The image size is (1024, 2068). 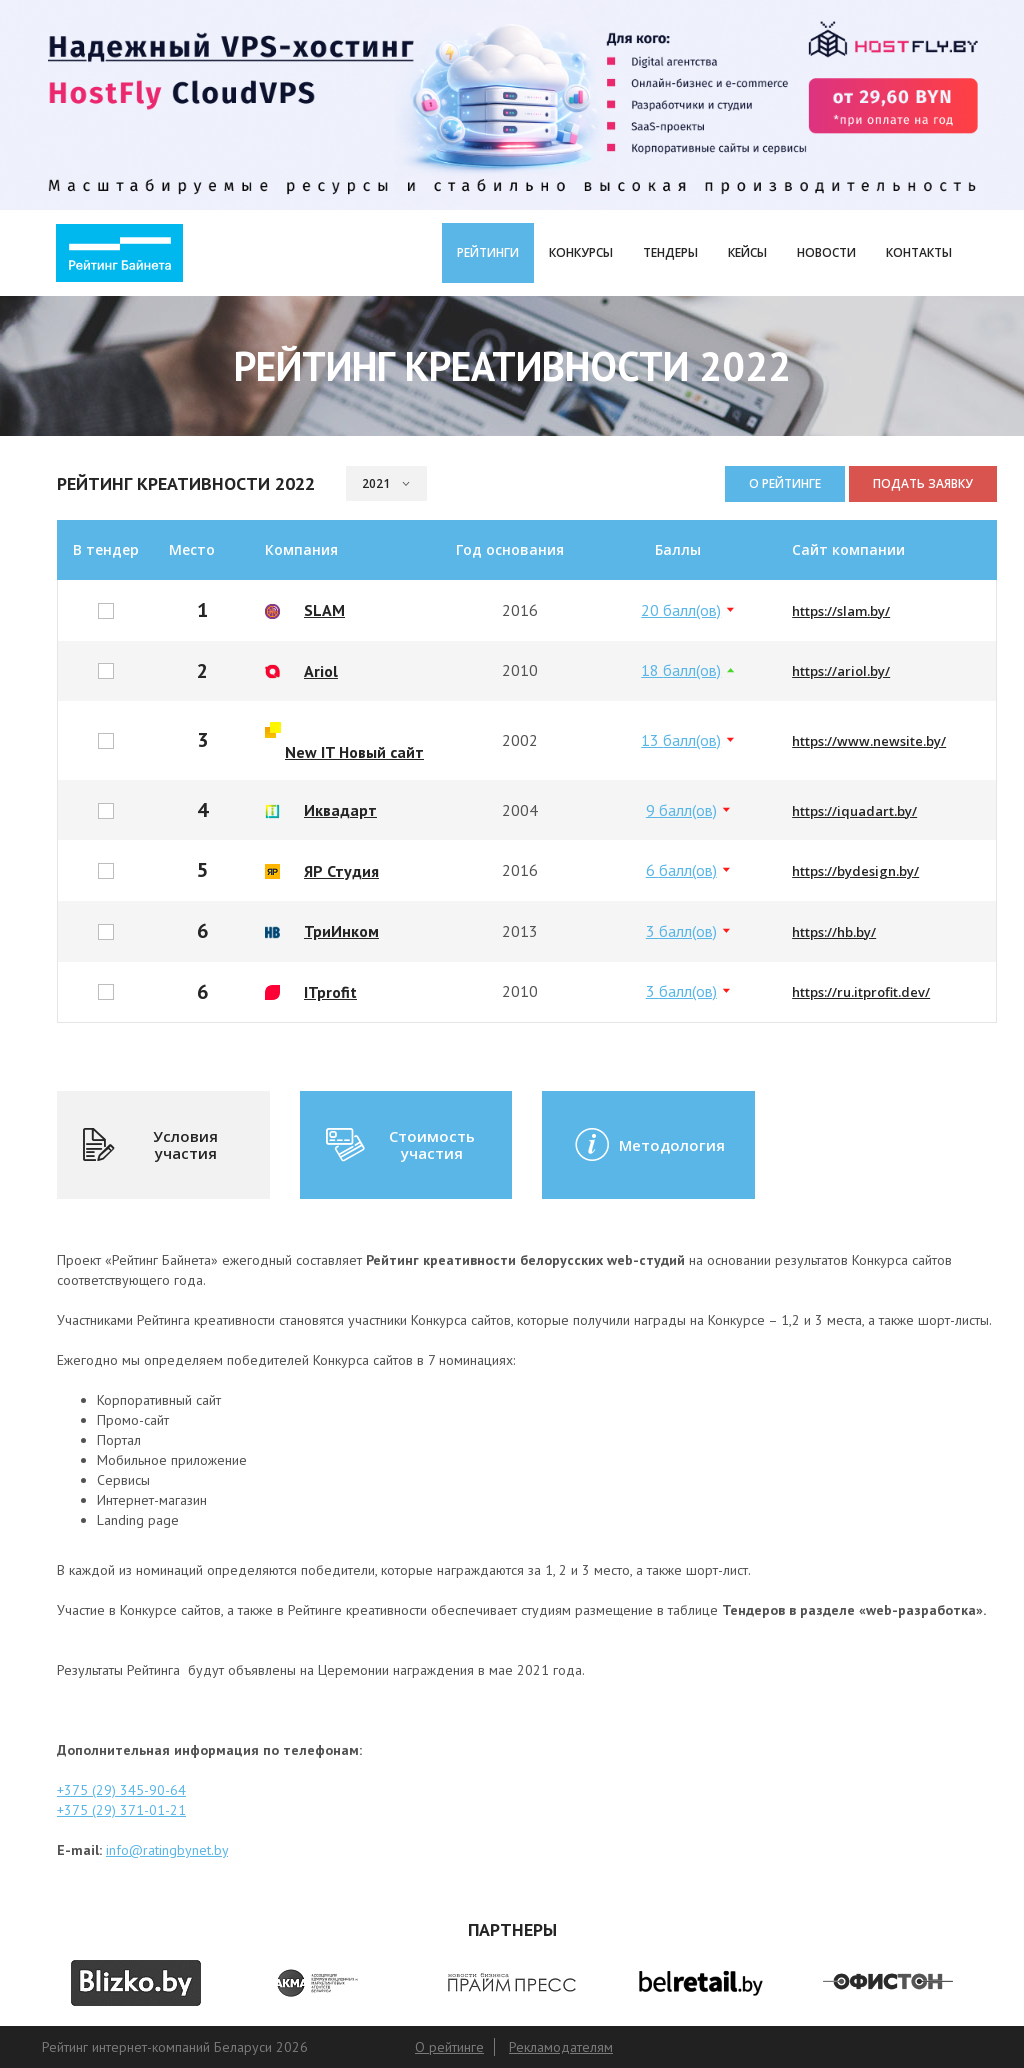 I want to click on https://ru.itprofit.dev/, so click(x=861, y=992).